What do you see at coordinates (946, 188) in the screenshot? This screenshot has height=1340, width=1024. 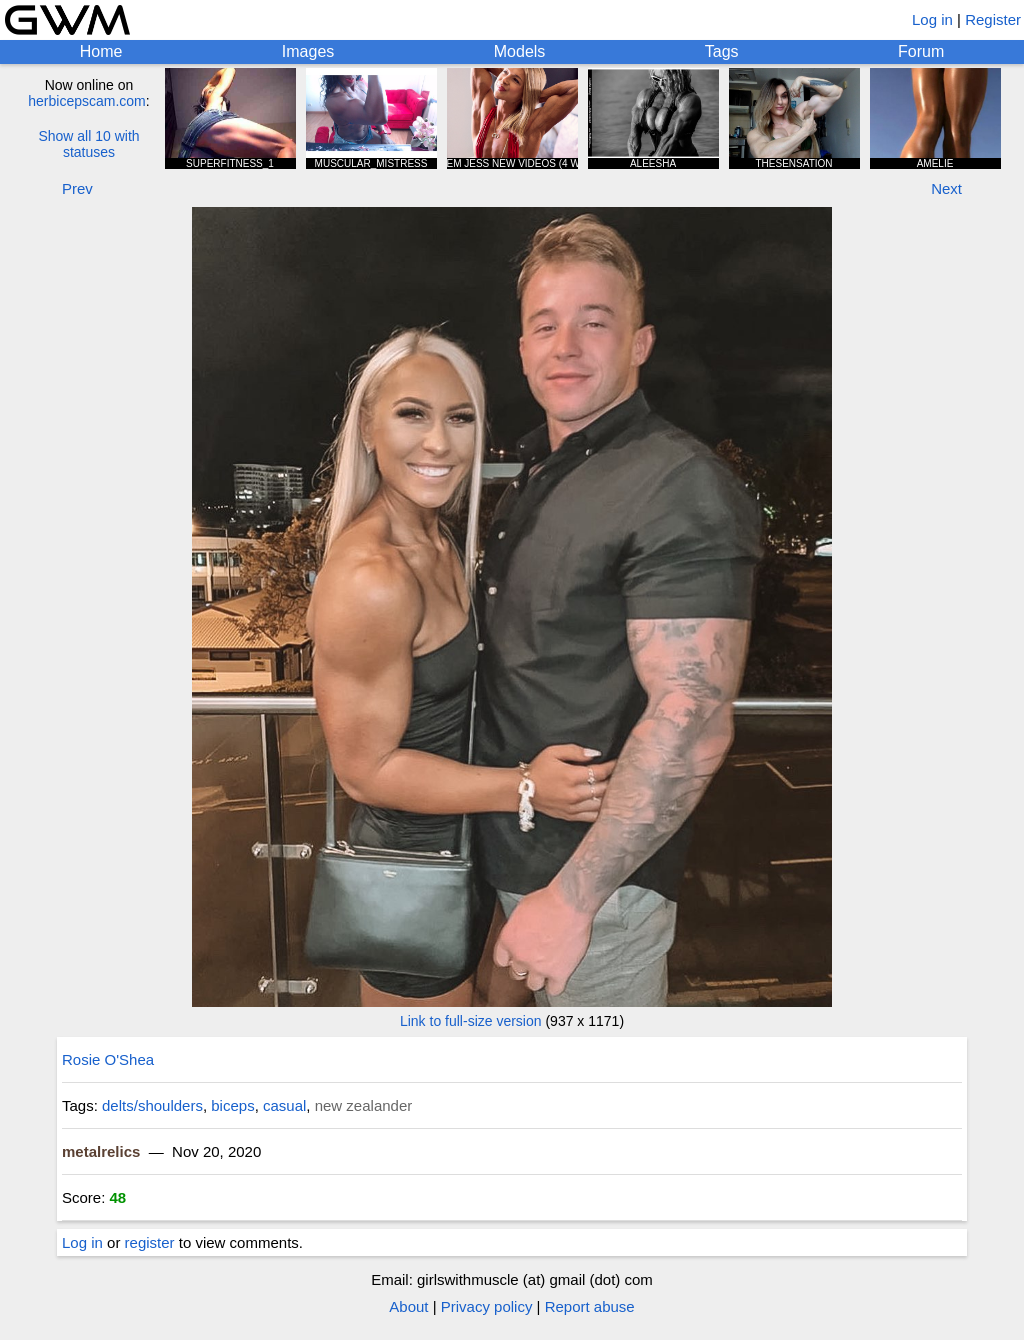 I see `Next` at bounding box center [946, 188].